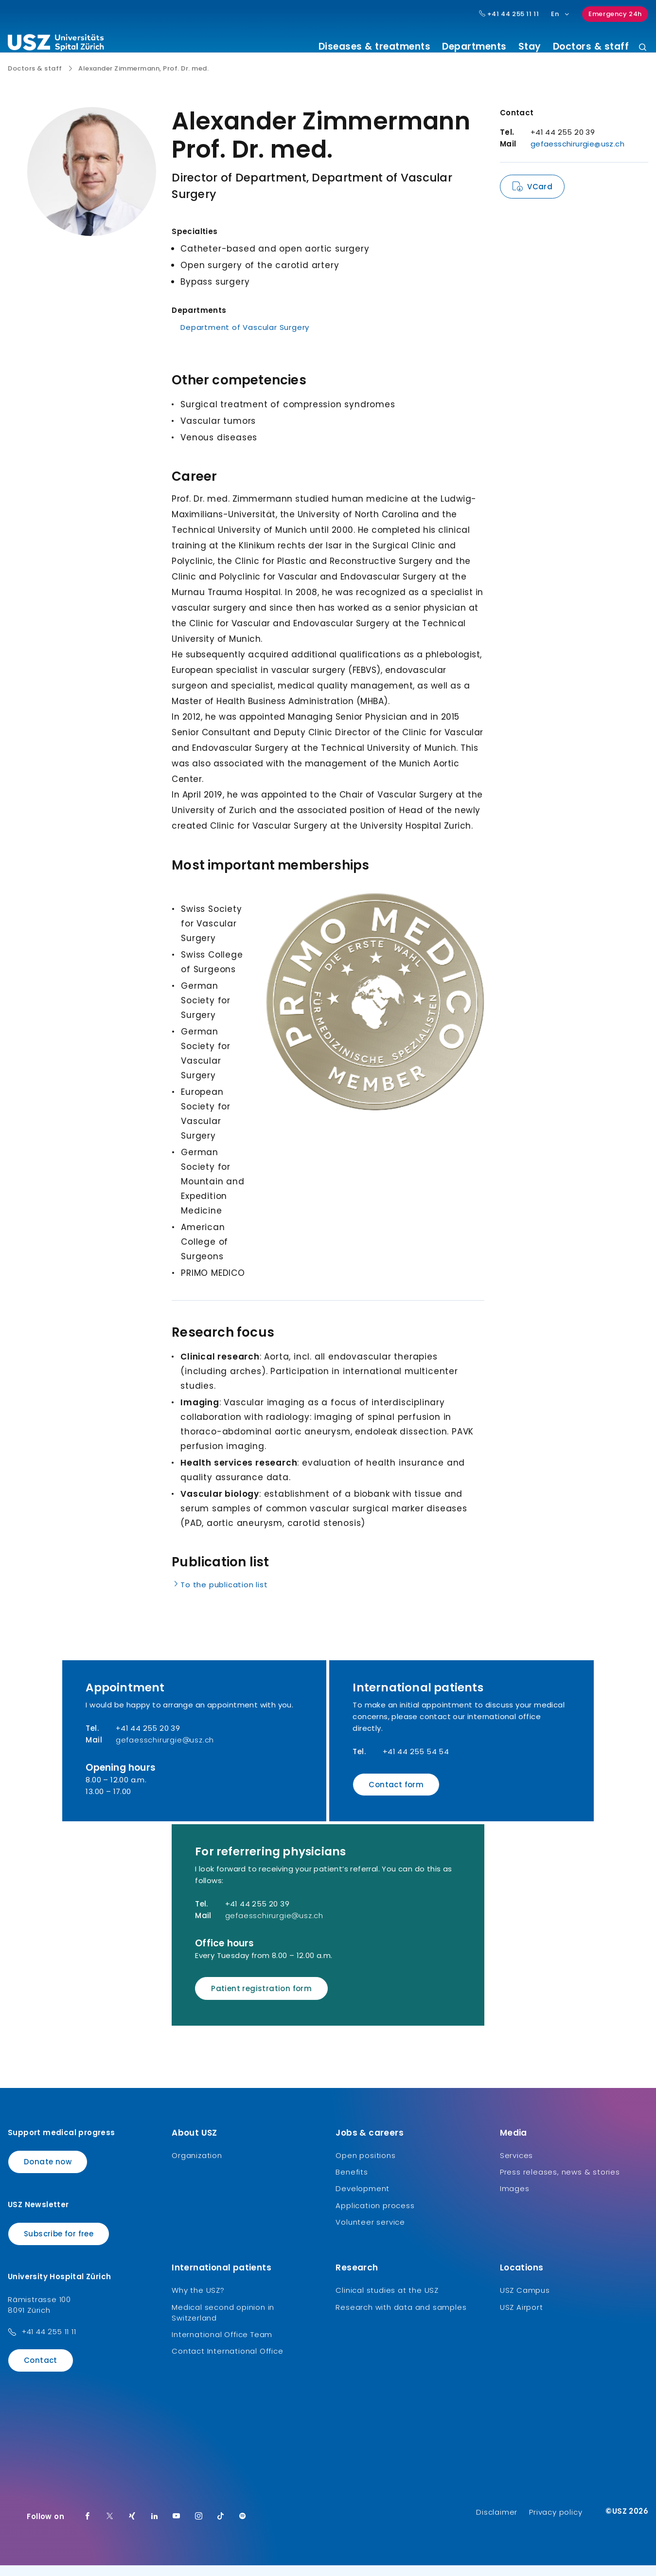 The image size is (656, 2576). What do you see at coordinates (496, 2523) in the screenshot?
I see `Disclaimer` at bounding box center [496, 2523].